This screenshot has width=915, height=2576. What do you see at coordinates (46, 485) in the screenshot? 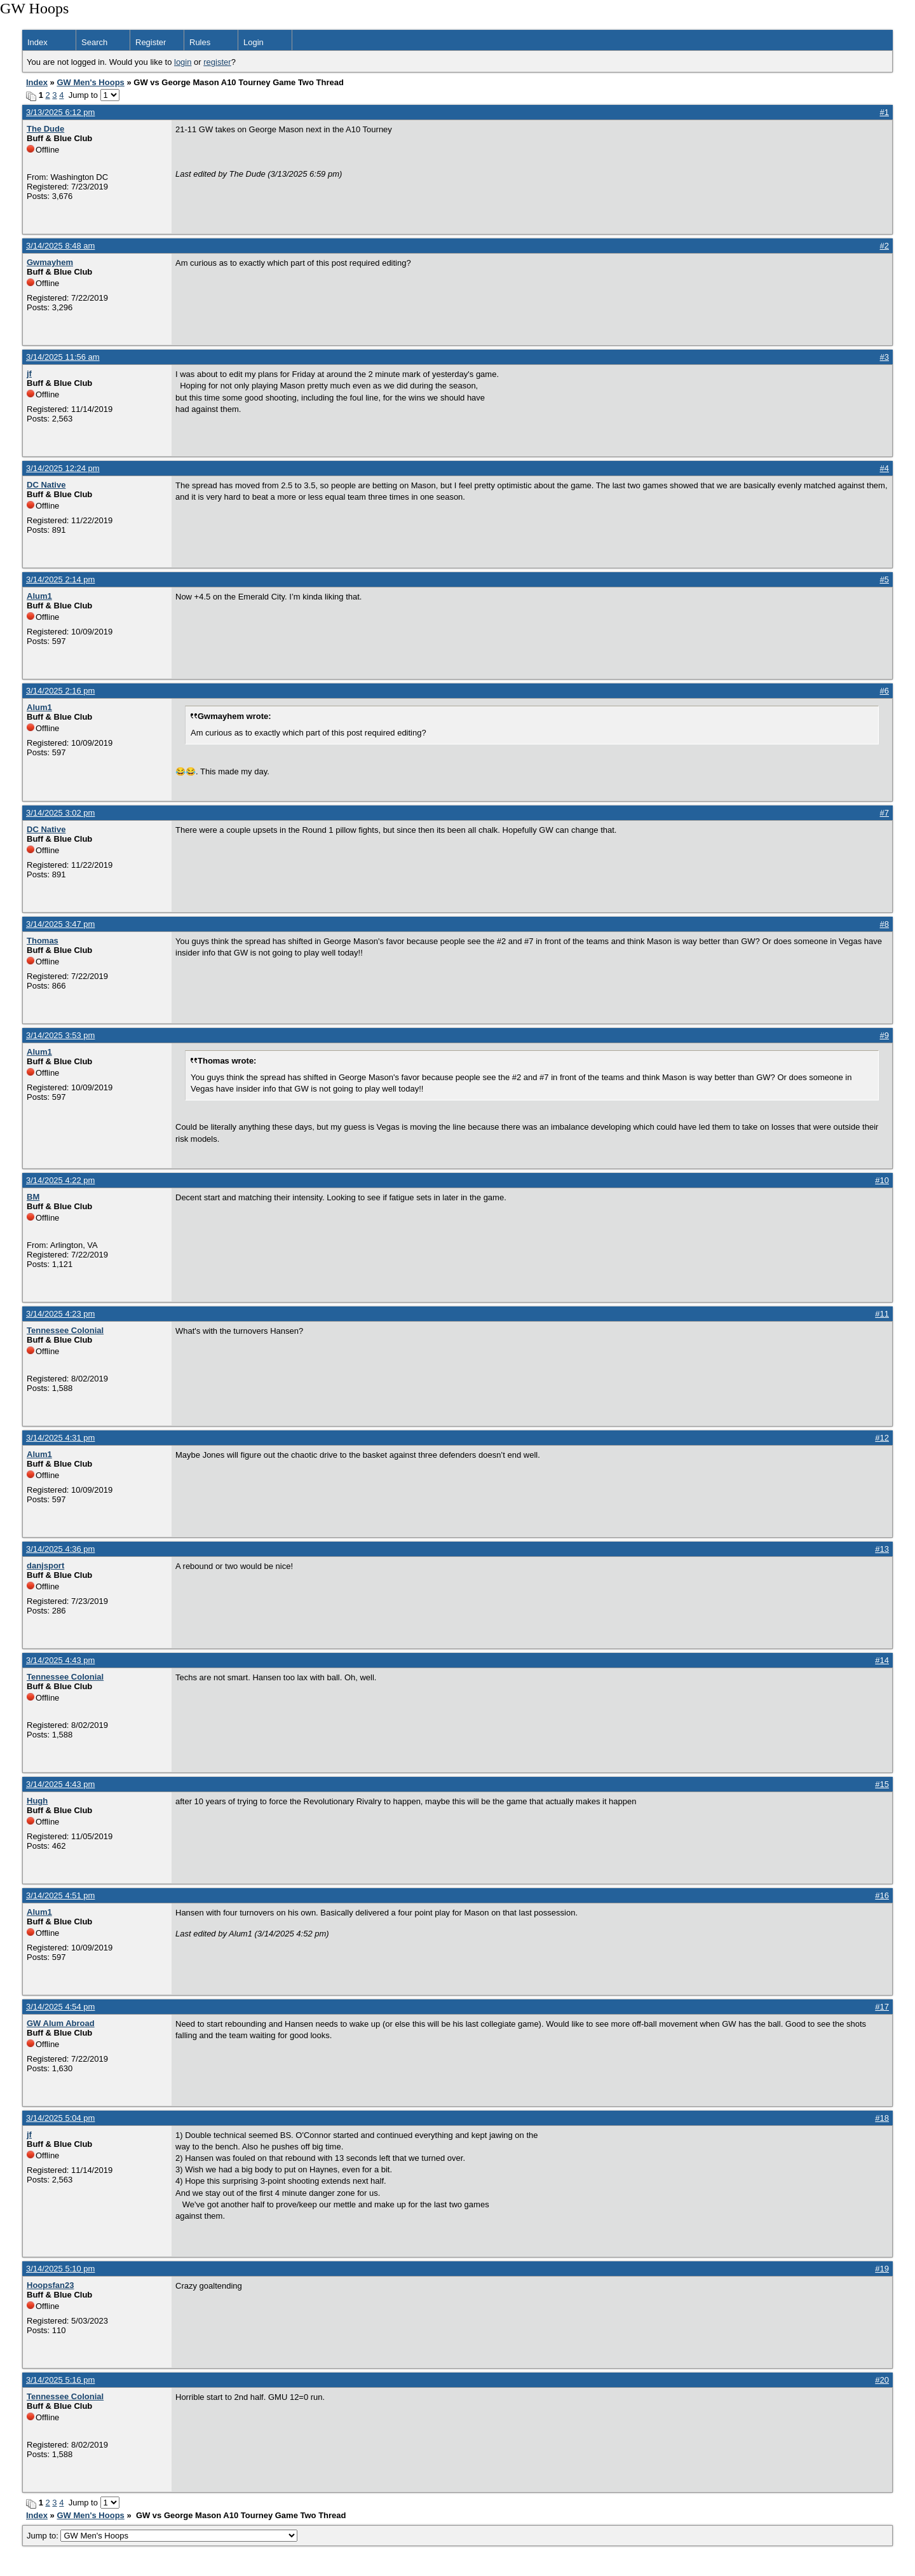
I see `DC Native` at bounding box center [46, 485].